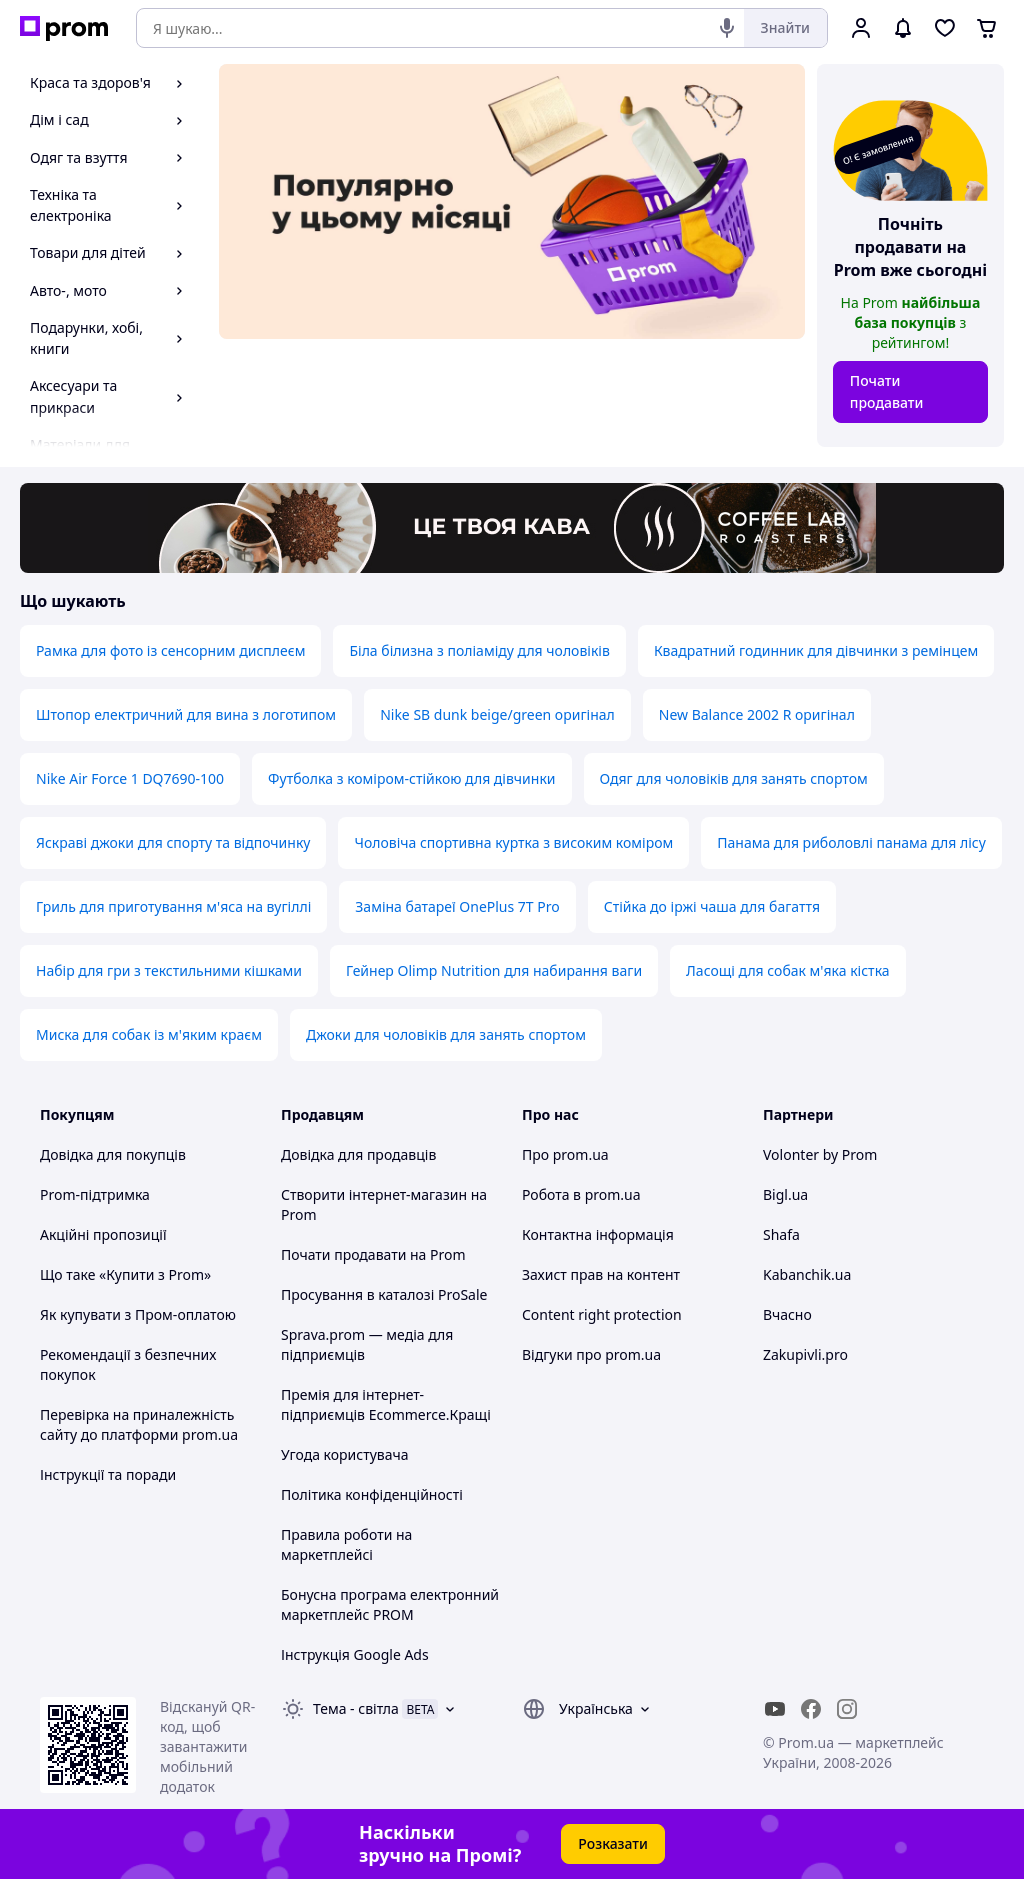  What do you see at coordinates (757, 714) in the screenshot?
I see `New Balance 2002 R оригінал` at bounding box center [757, 714].